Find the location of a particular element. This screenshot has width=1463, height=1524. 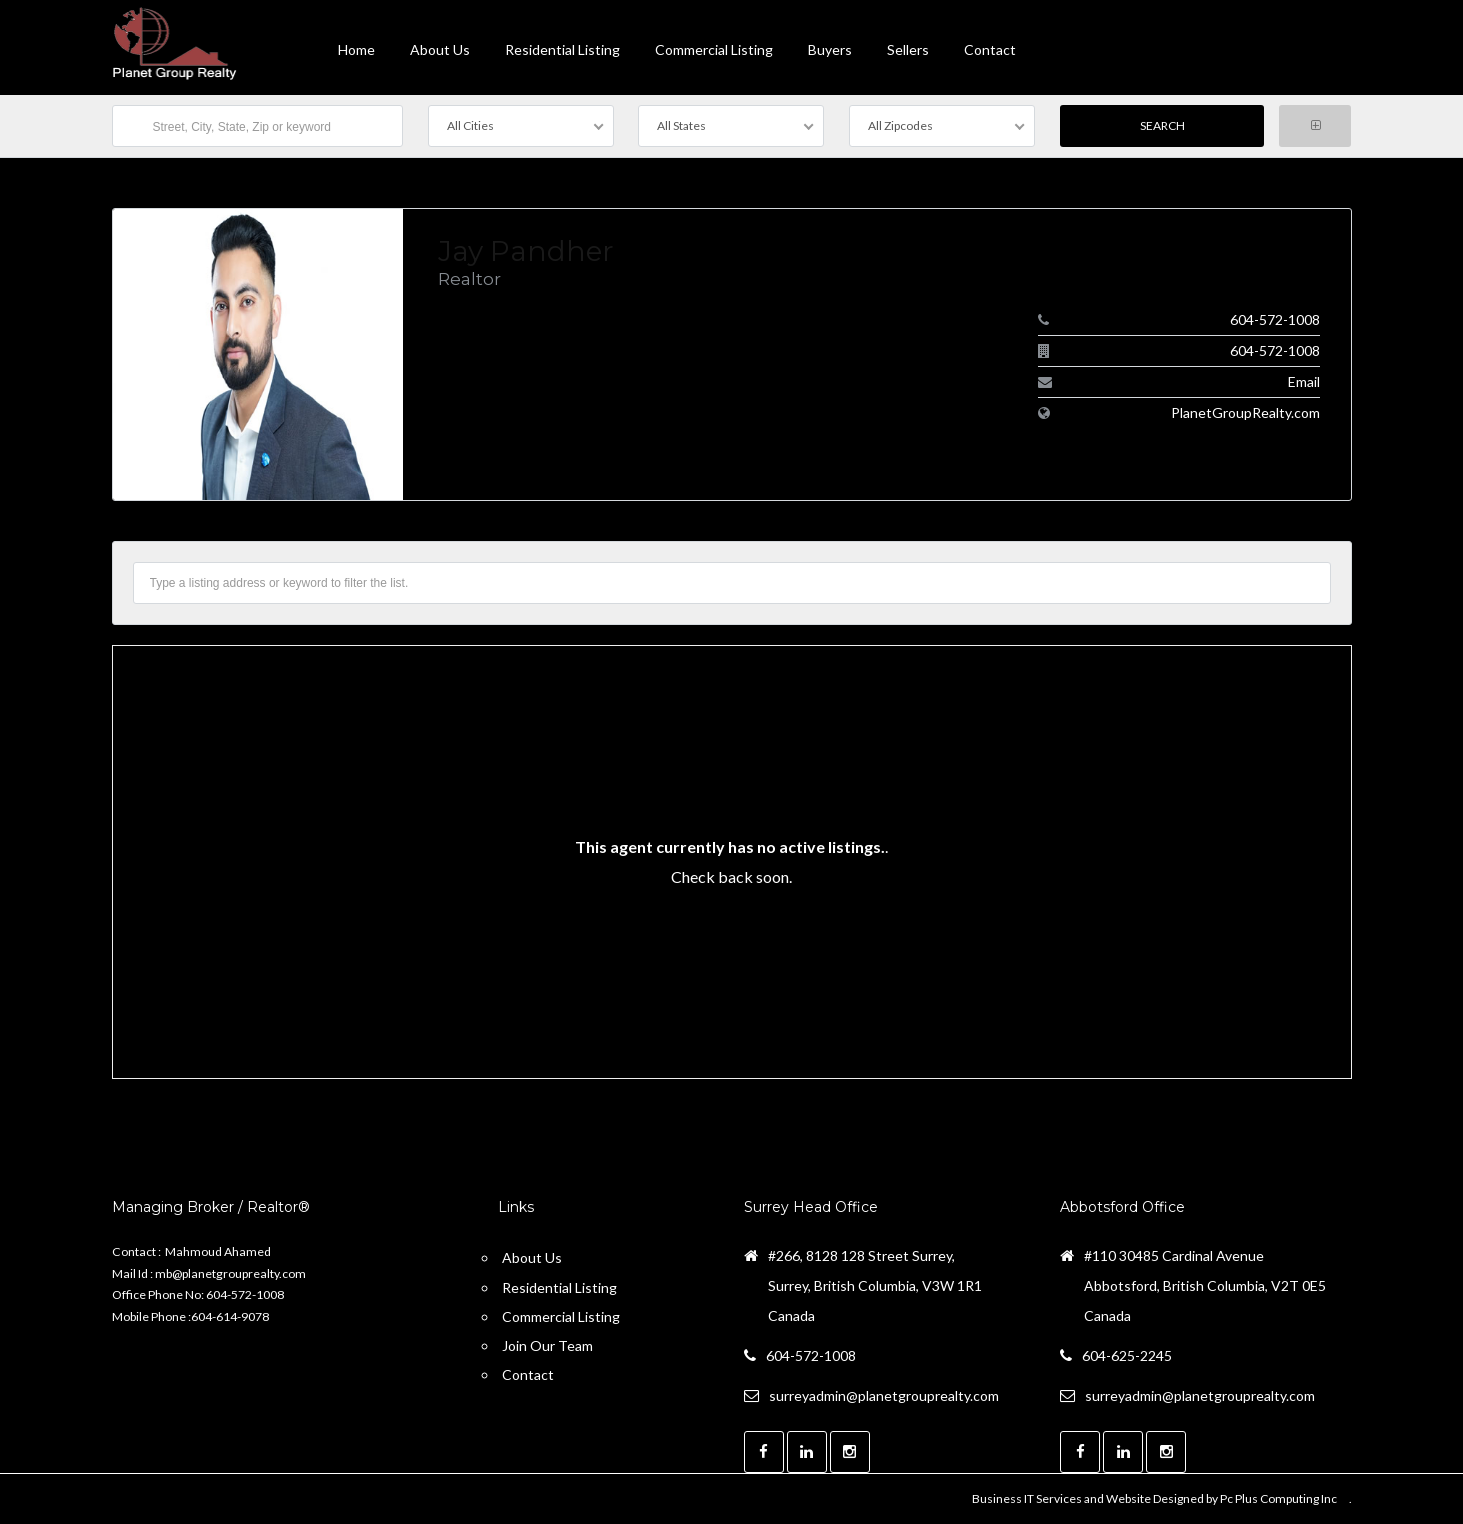

Sellers is located at coordinates (908, 49).